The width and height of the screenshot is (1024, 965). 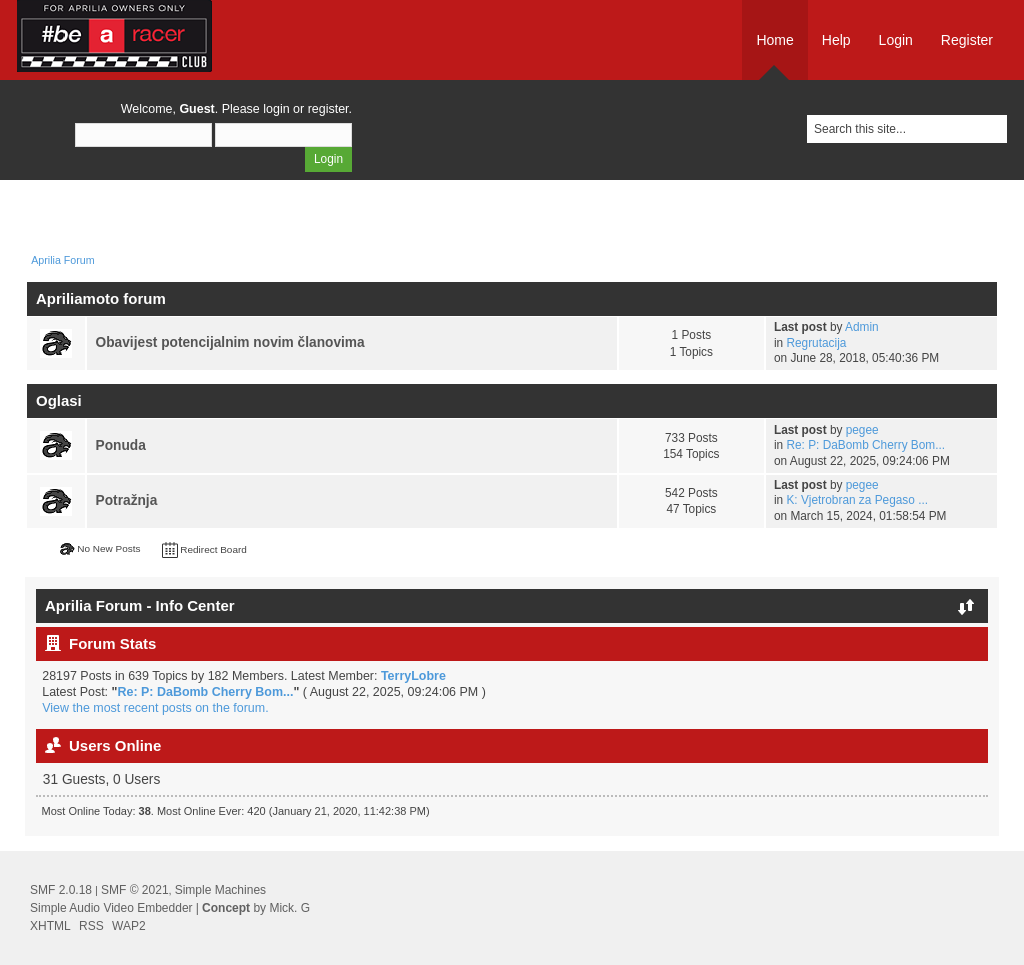 What do you see at coordinates (135, 890) in the screenshot?
I see `SMF © 2021` at bounding box center [135, 890].